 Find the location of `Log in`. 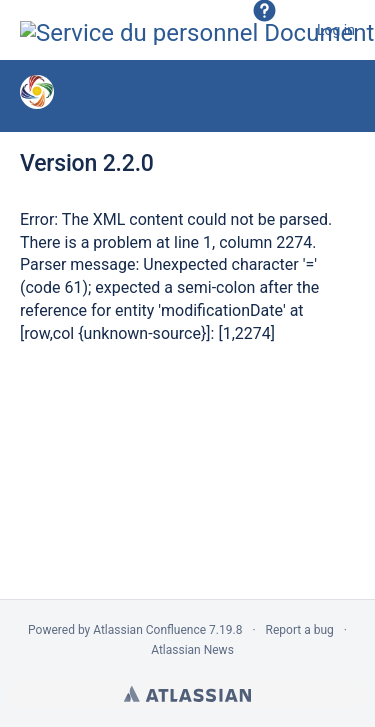

Log in is located at coordinates (336, 30).